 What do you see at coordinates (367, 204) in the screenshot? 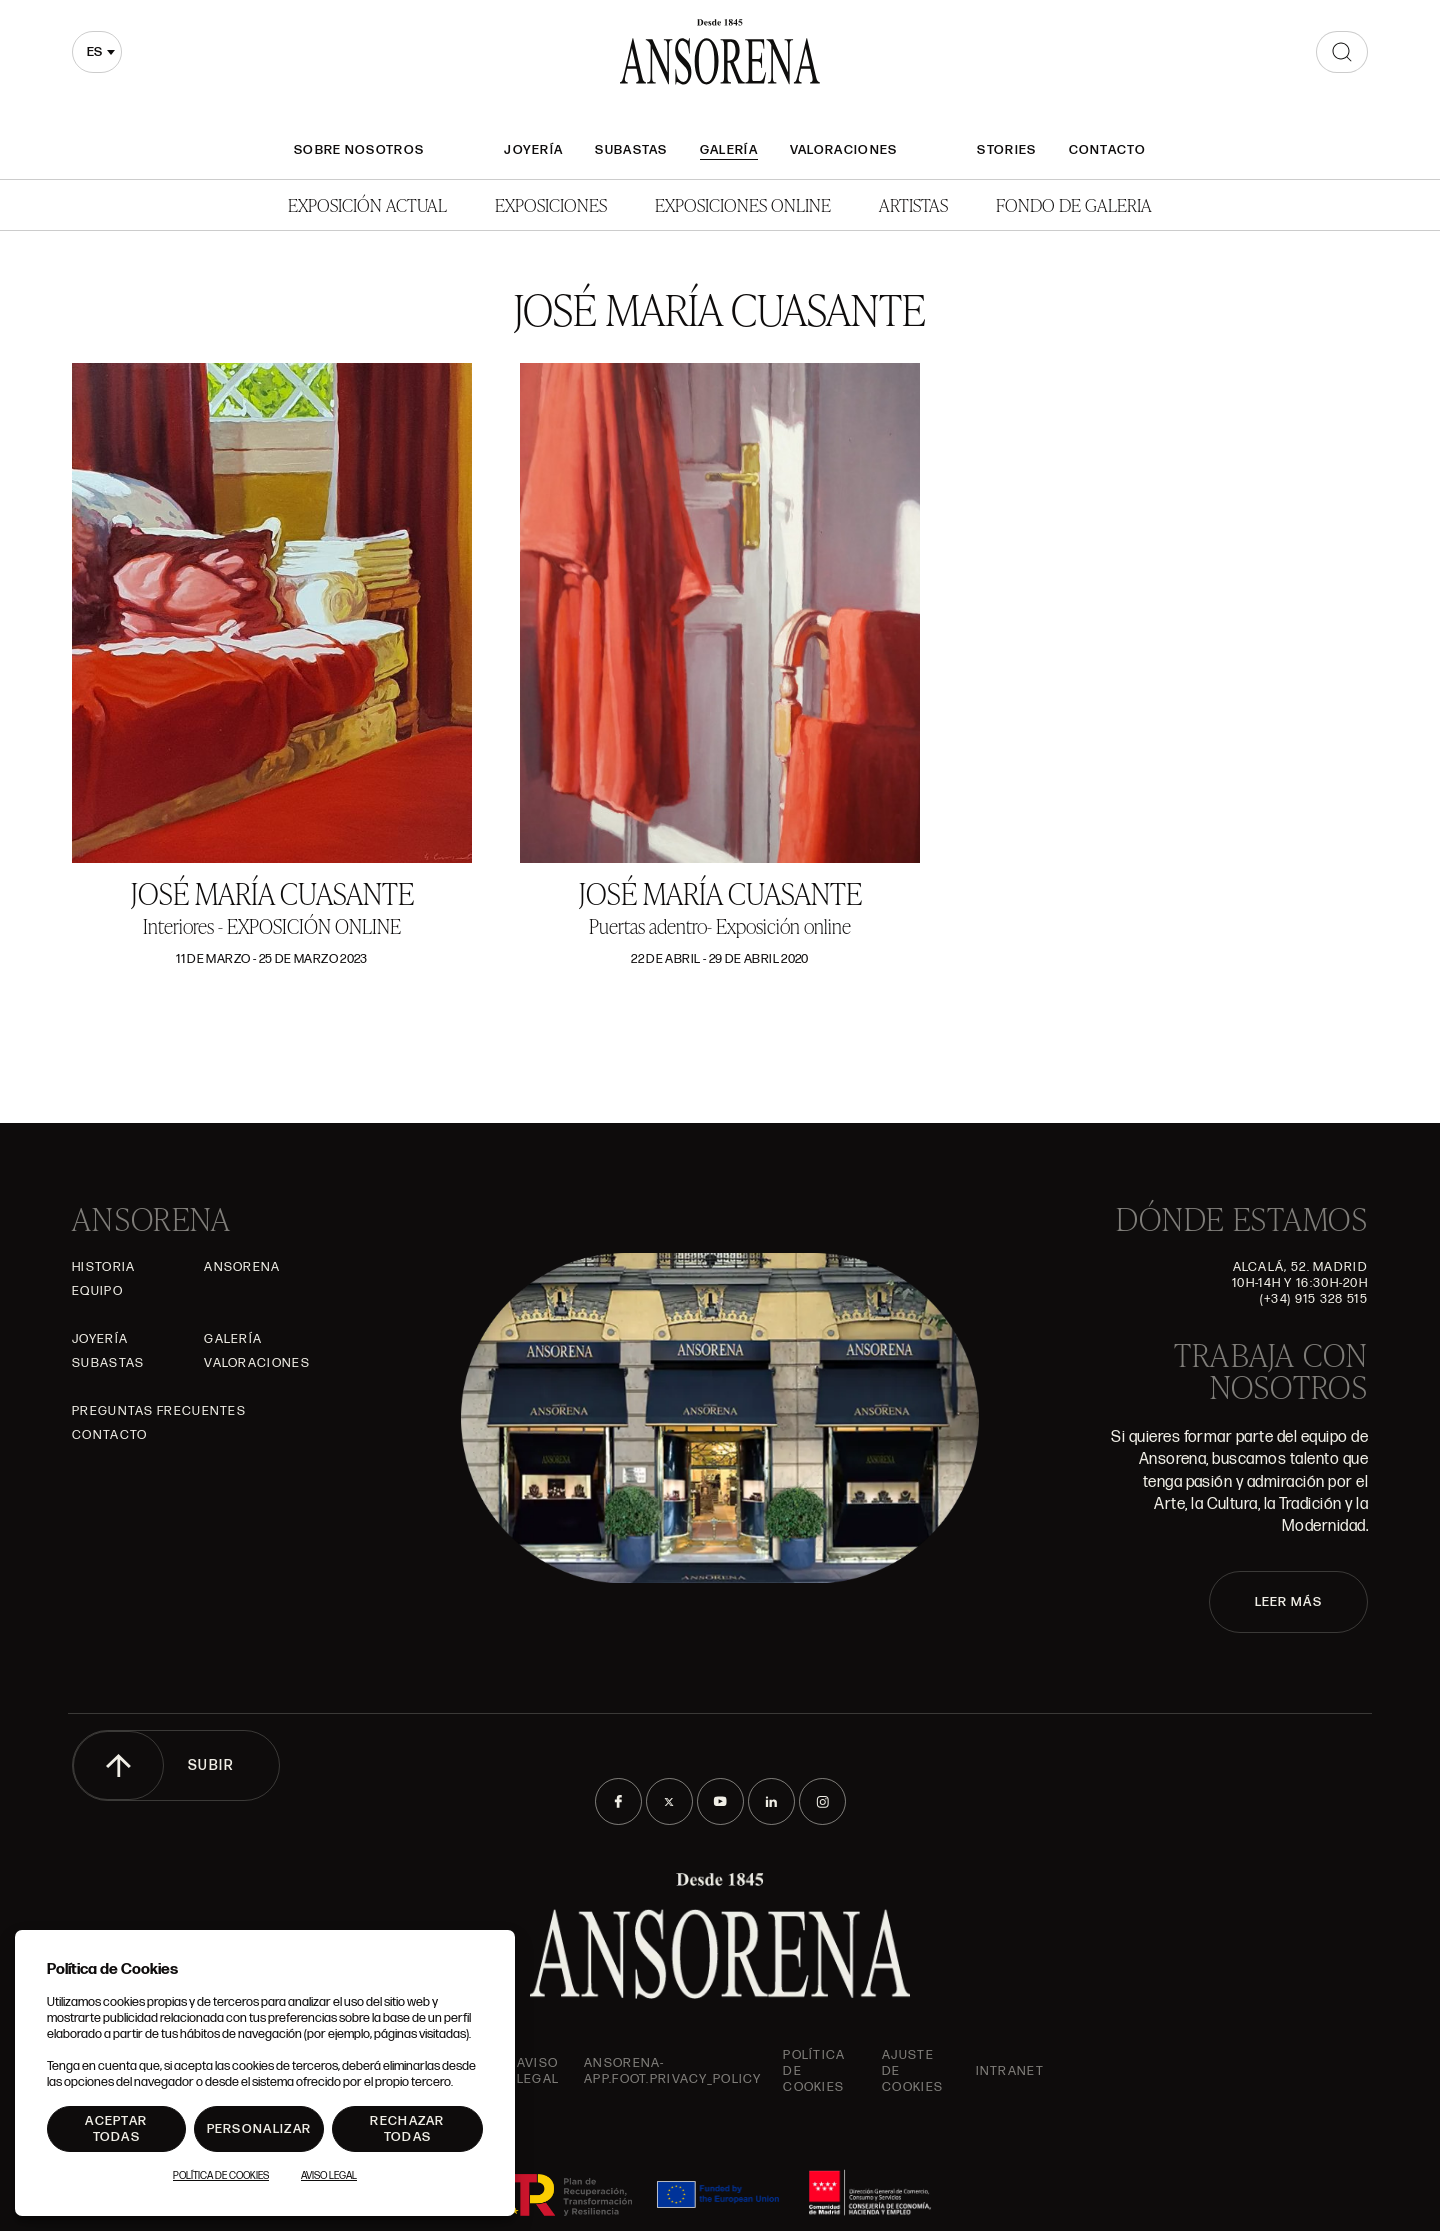
I see `Exposición Actual` at bounding box center [367, 204].